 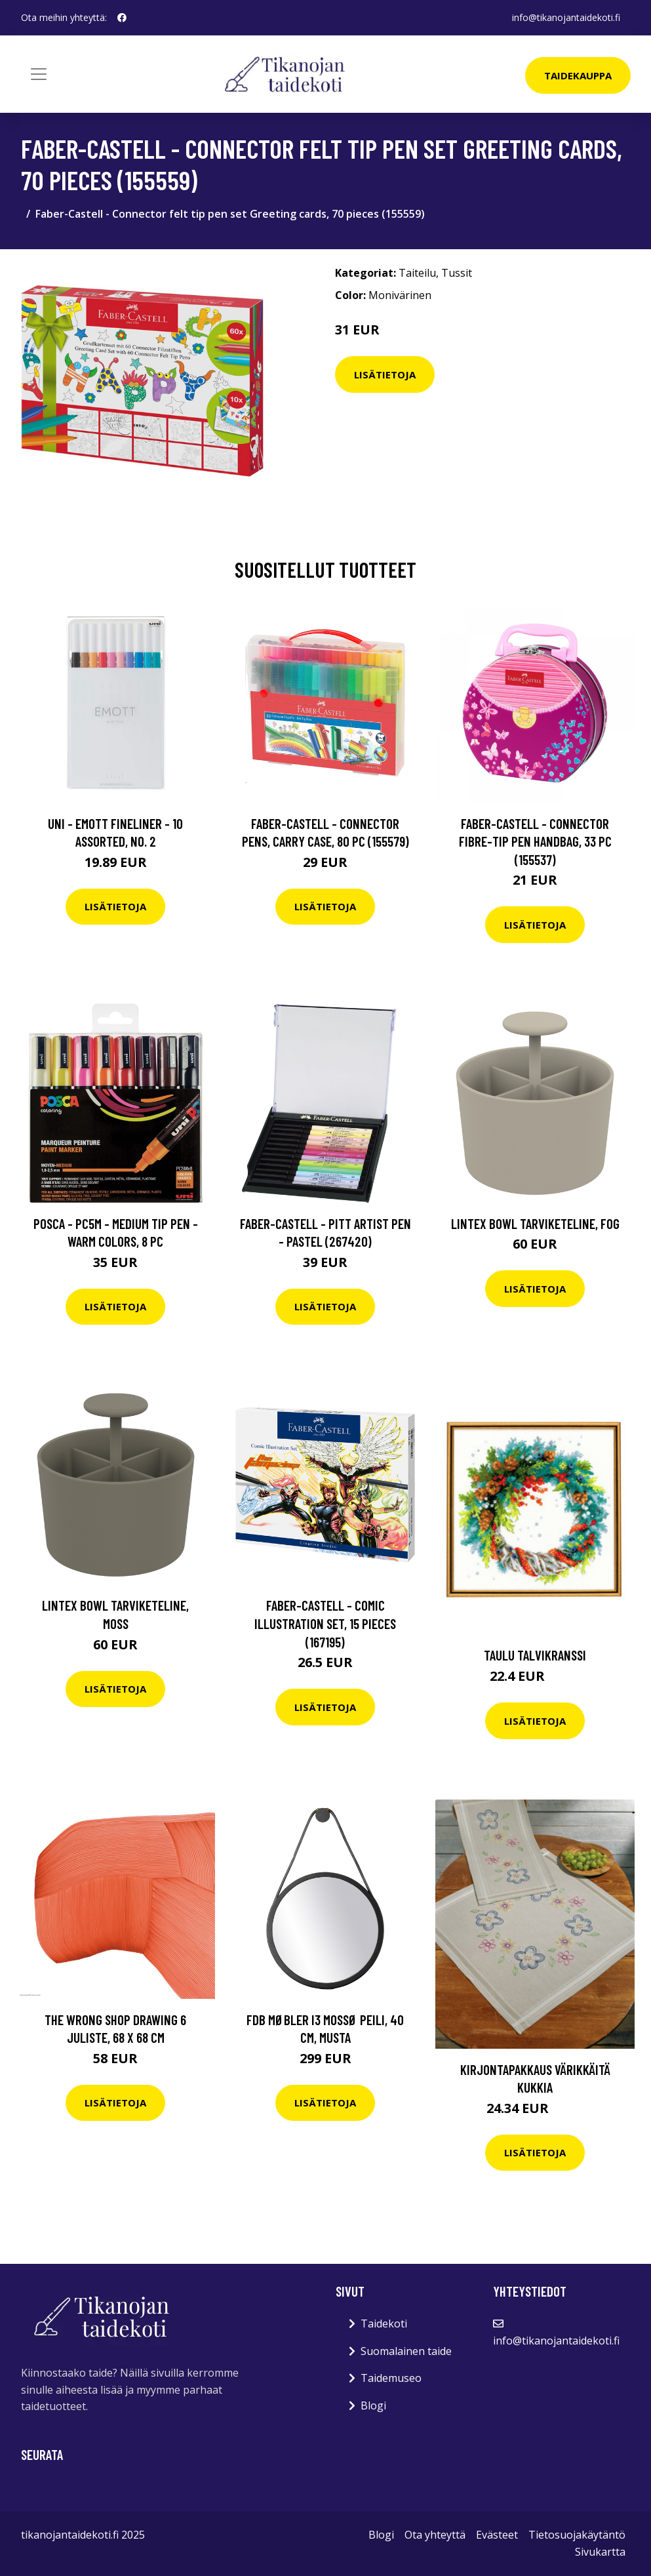 I want to click on Taiteilu, so click(x=417, y=273).